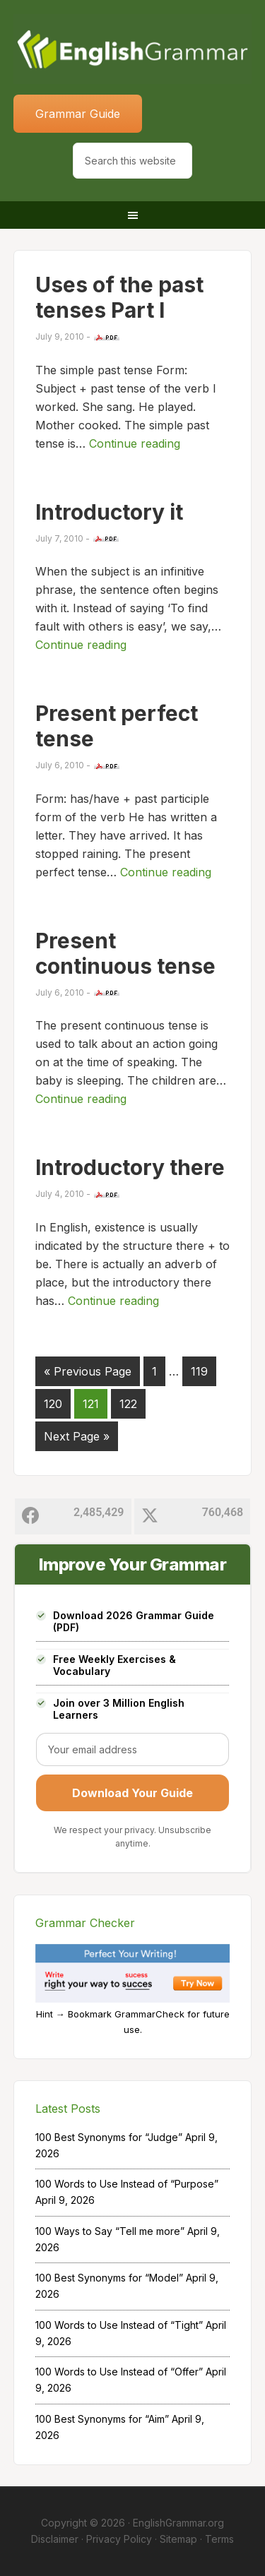 This screenshot has width=265, height=2576. Describe the element at coordinates (132, 1793) in the screenshot. I see `Download Your Guide` at that location.